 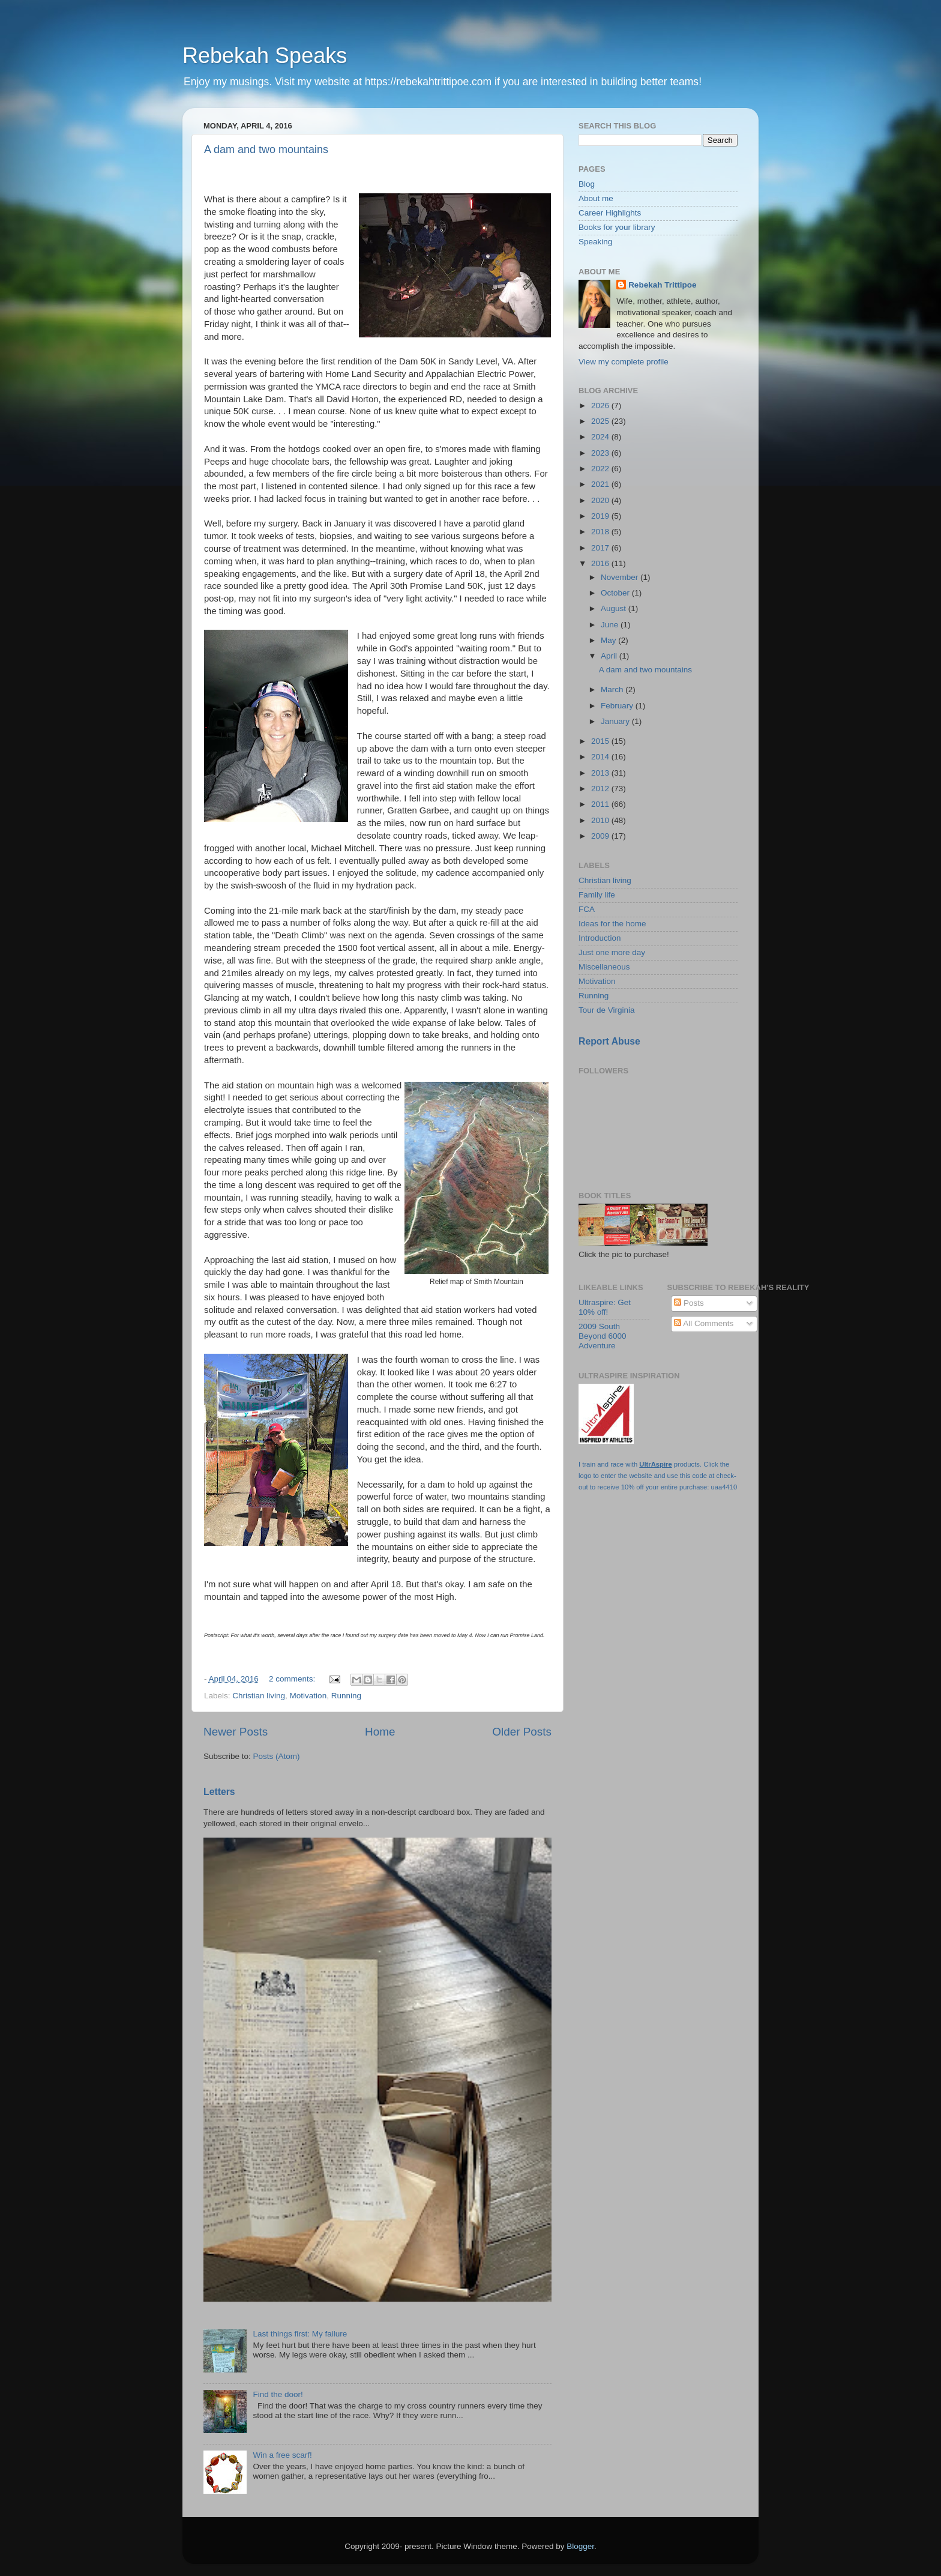 What do you see at coordinates (601, 405) in the screenshot?
I see `2026` at bounding box center [601, 405].